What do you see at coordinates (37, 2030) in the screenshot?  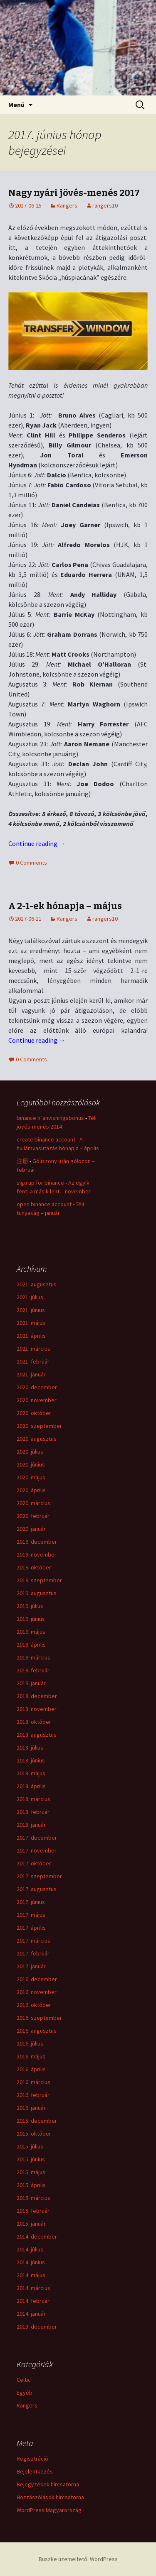 I see `2016. augusztus` at bounding box center [37, 2030].